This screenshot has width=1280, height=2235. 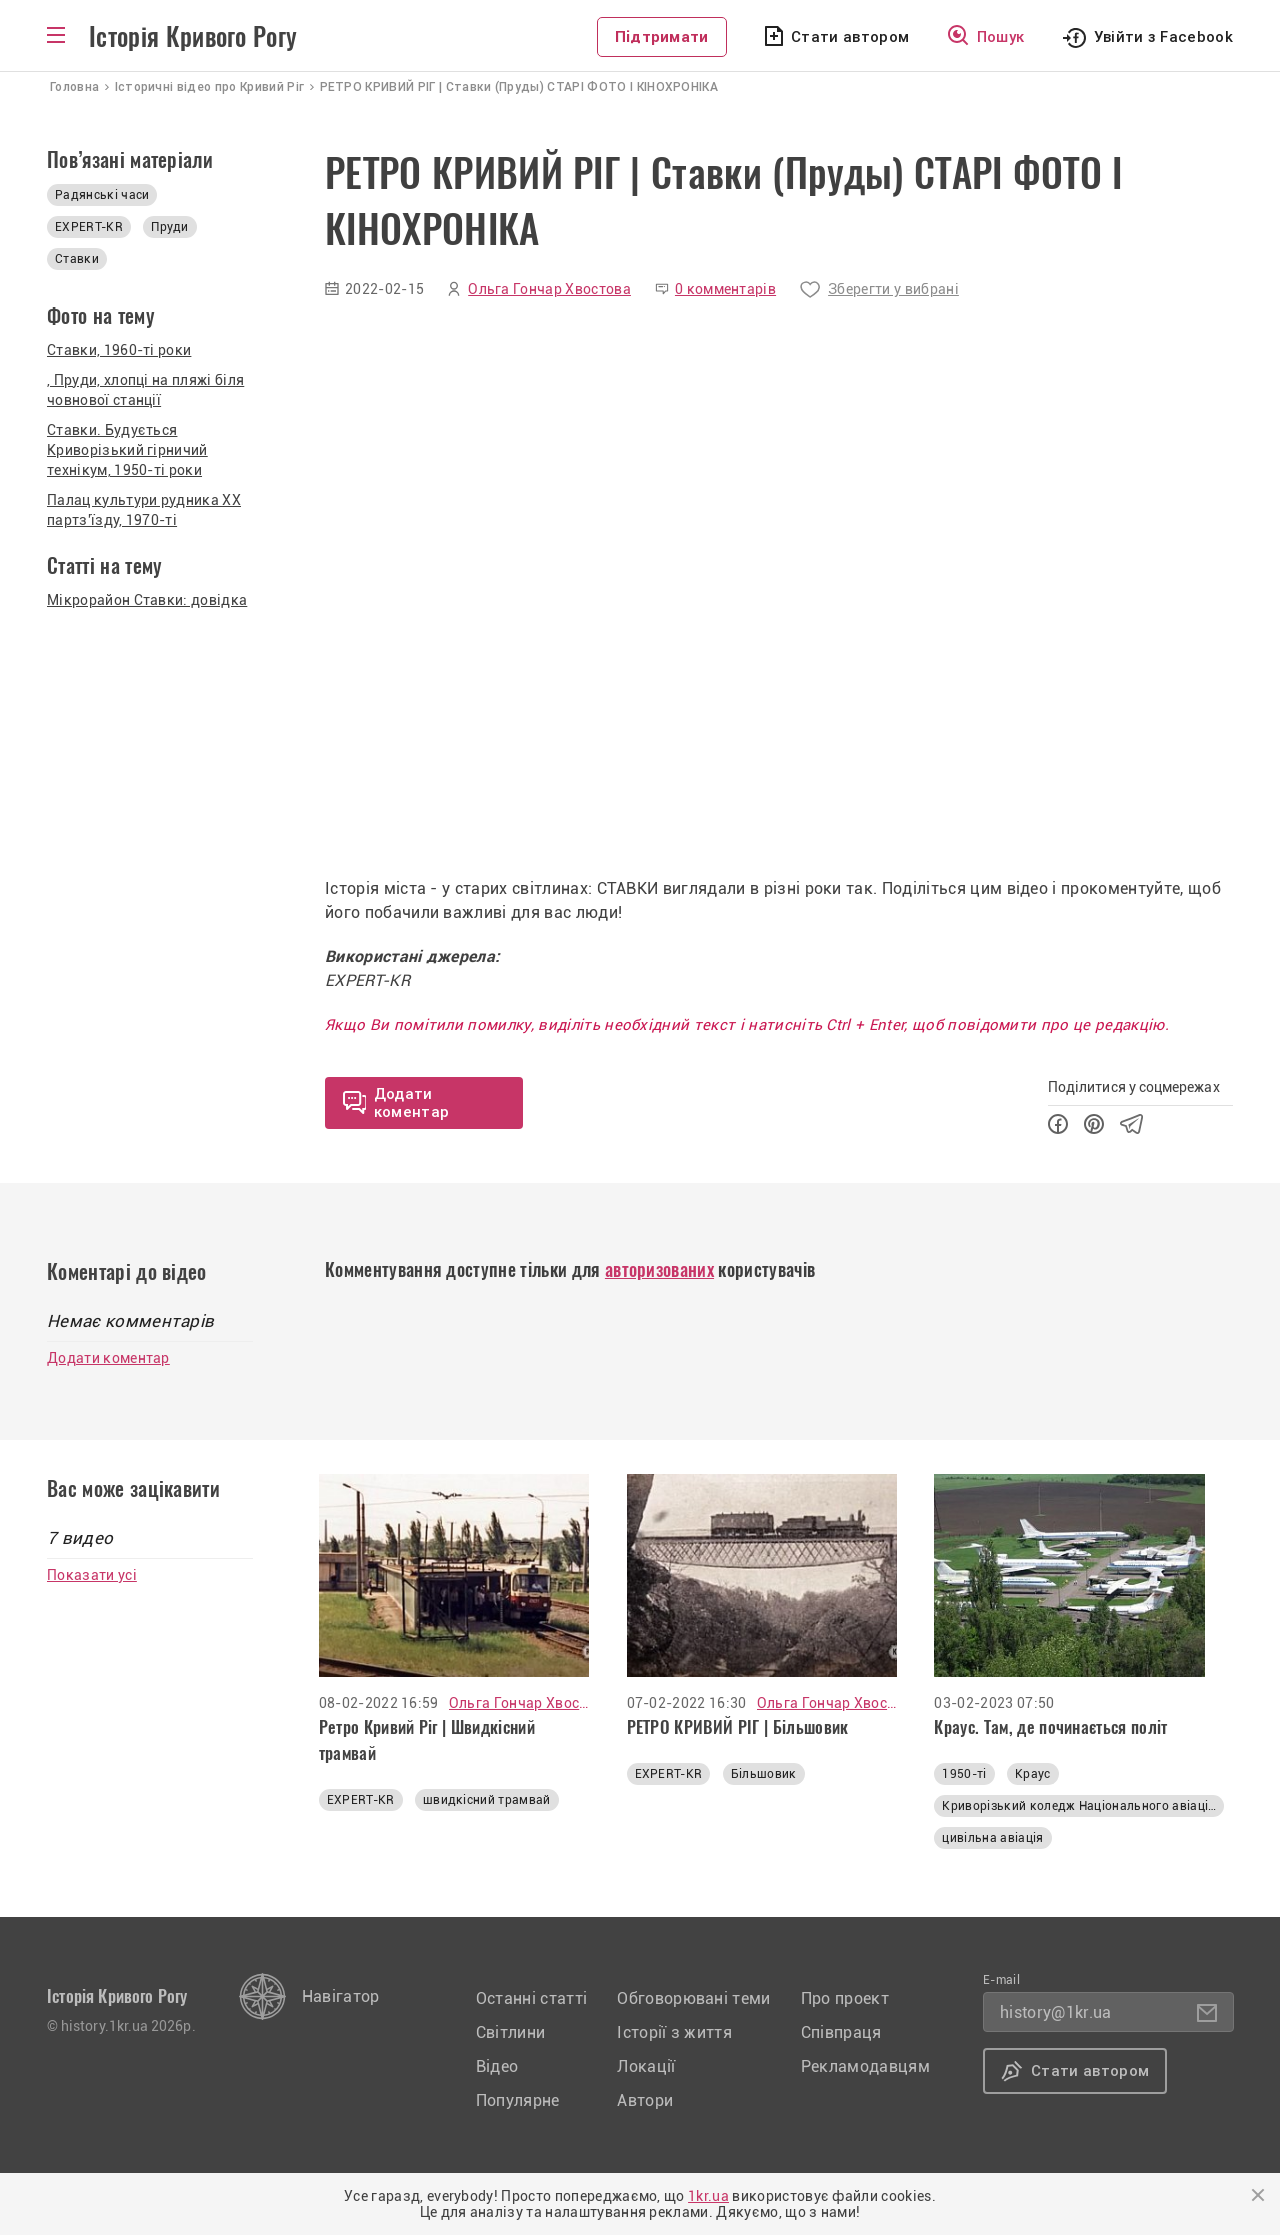 I want to click on Краус, so click(x=1033, y=1774).